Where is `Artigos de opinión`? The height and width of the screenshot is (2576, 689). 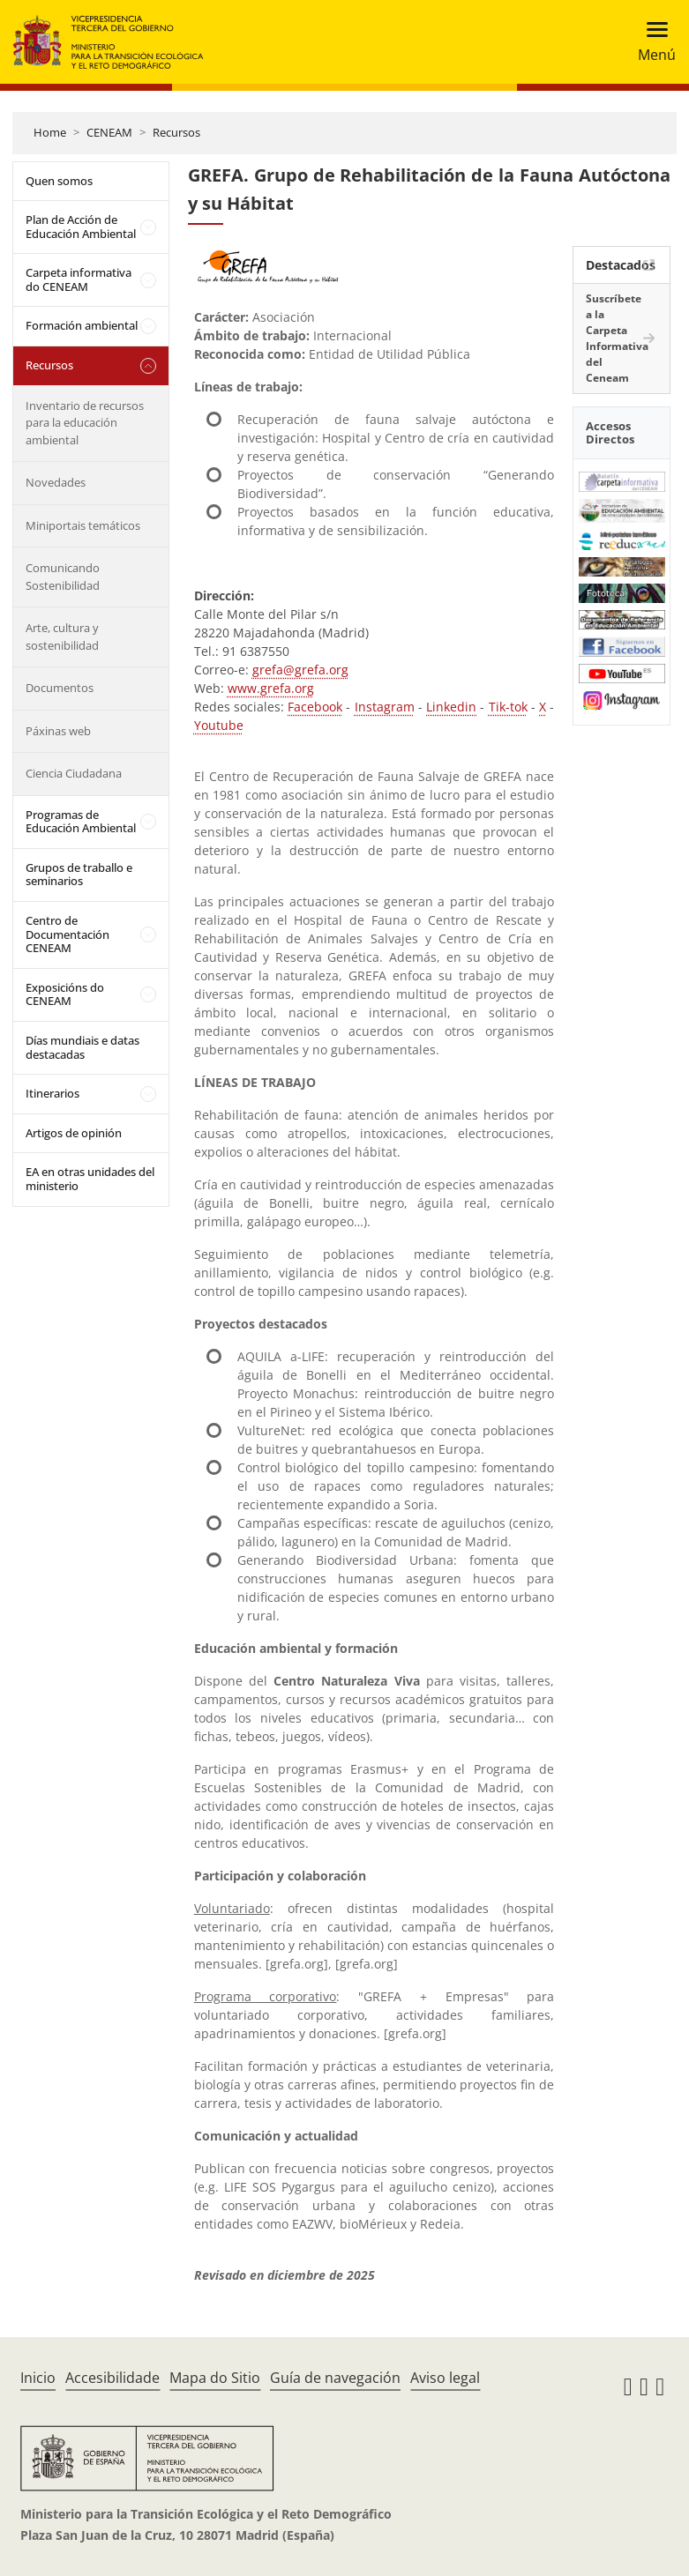 Artigos de opinión is located at coordinates (74, 1133).